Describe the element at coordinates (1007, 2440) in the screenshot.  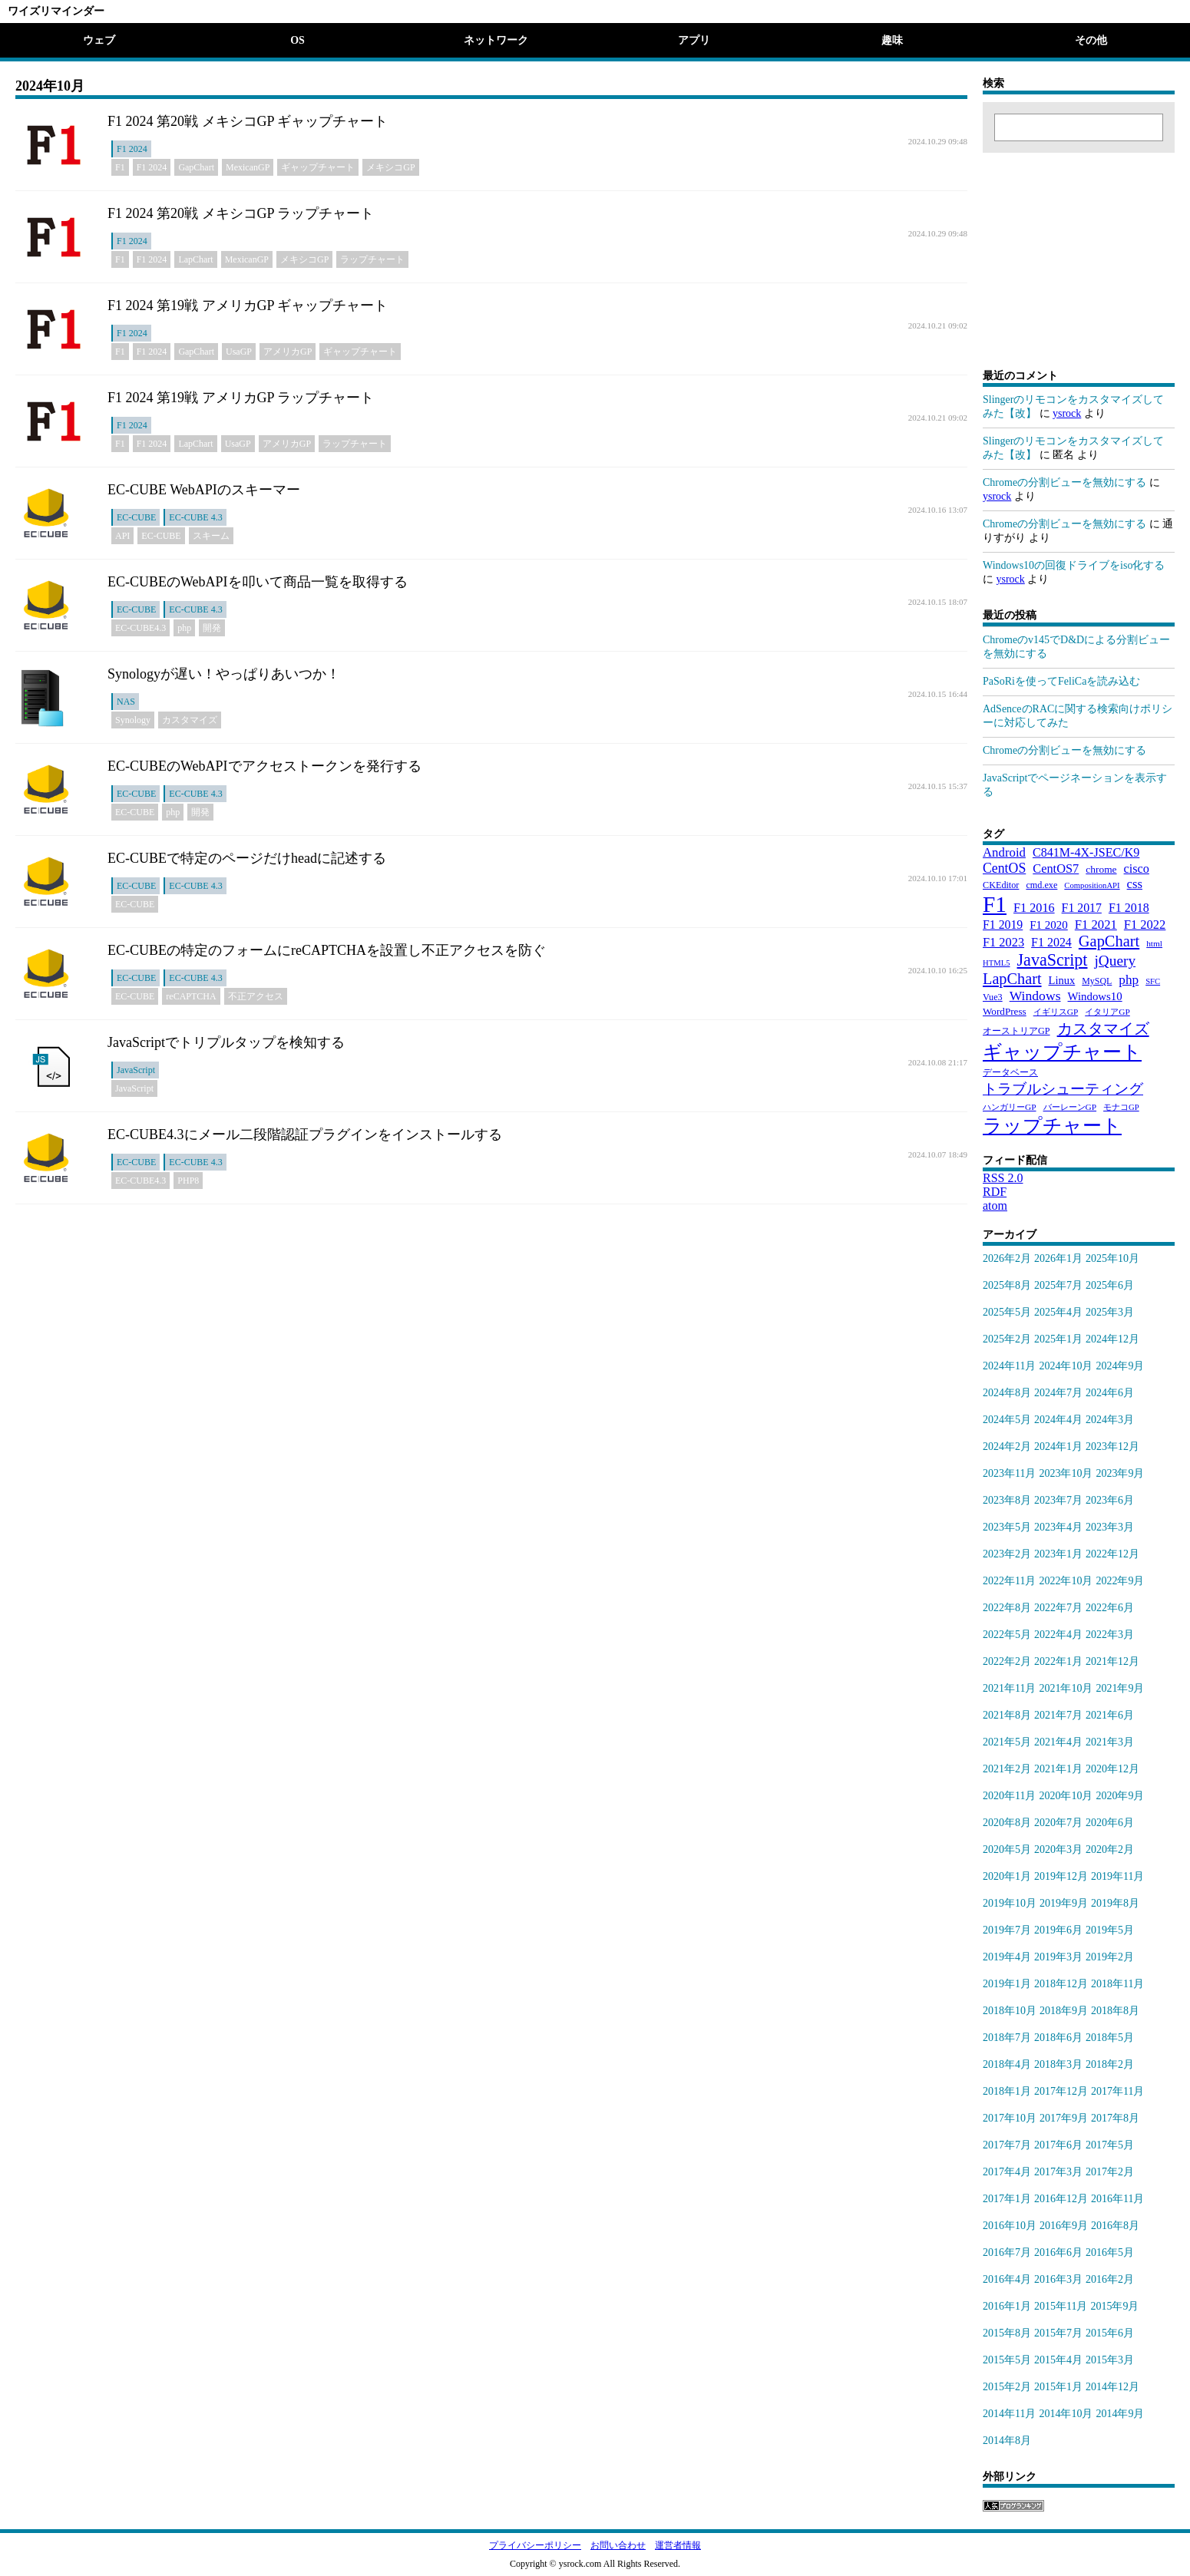
I see `2014年8月` at that location.